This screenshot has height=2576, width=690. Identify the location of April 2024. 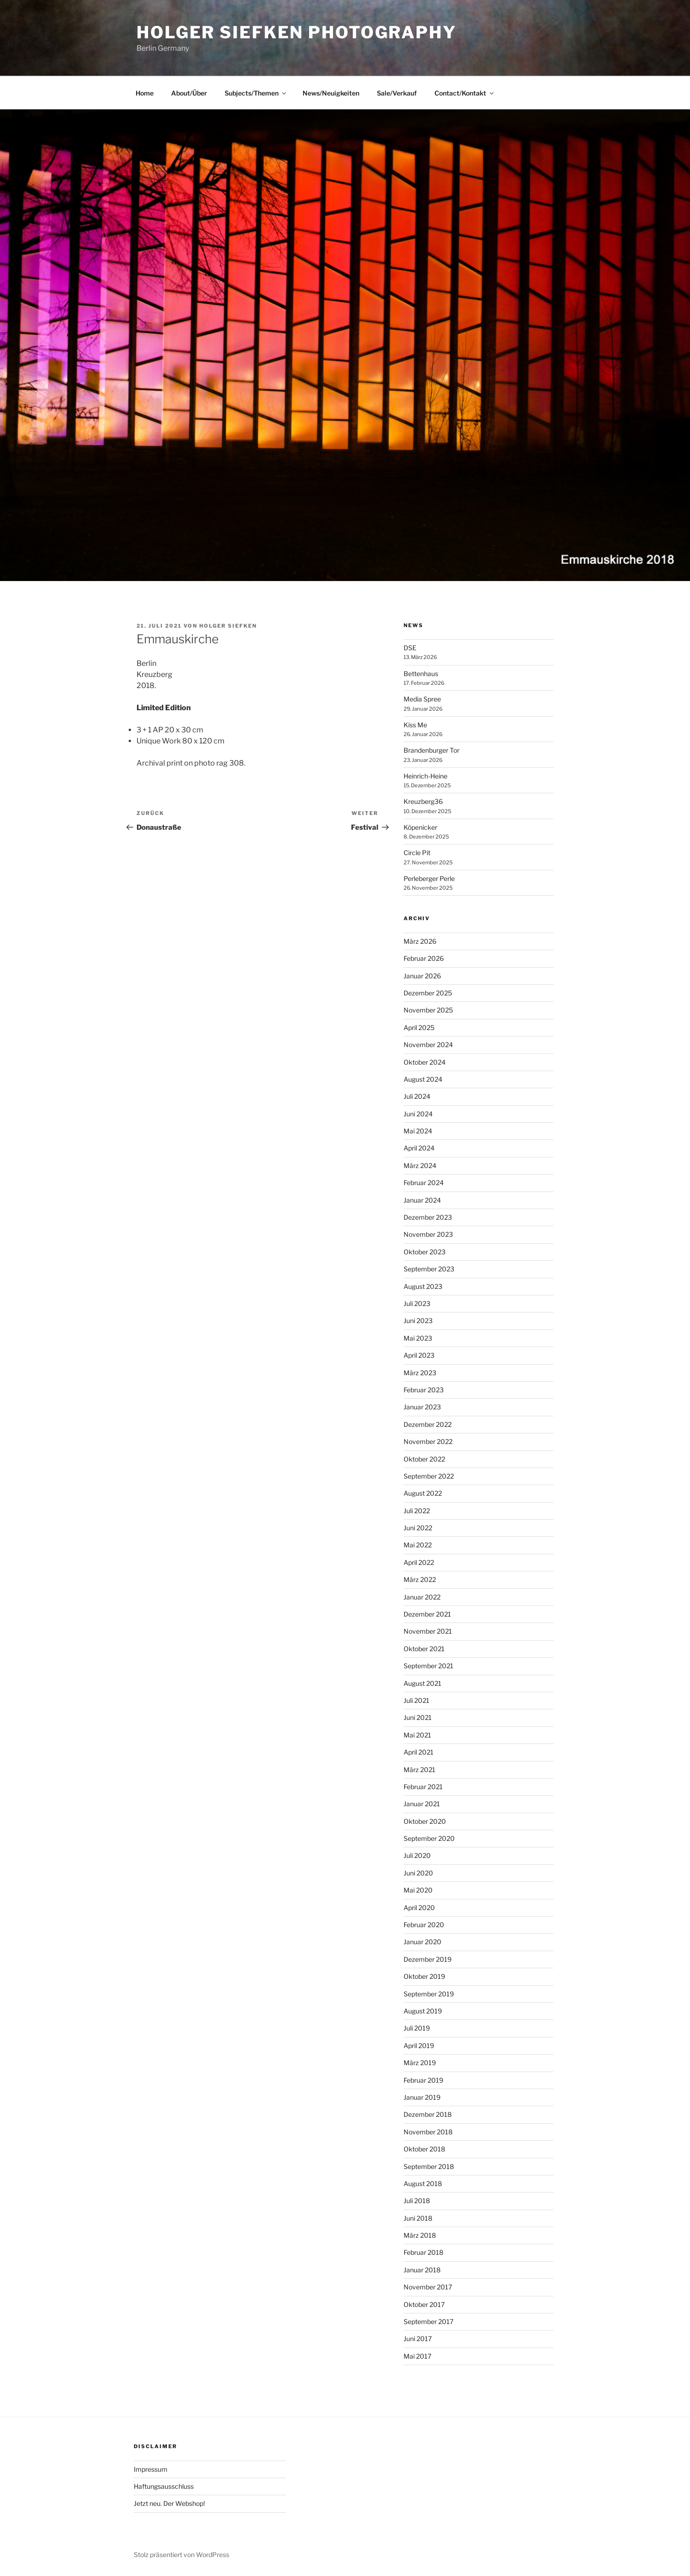
(419, 1148).